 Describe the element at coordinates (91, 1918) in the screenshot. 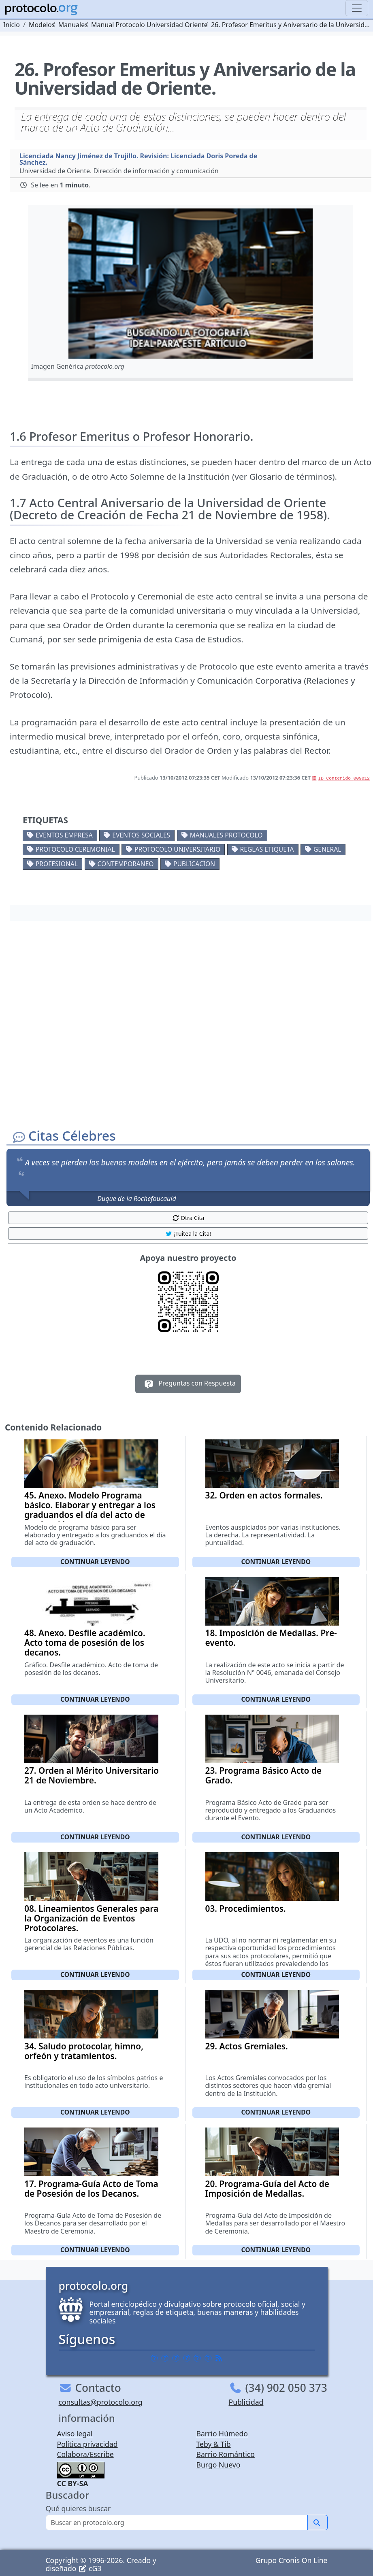

I see `08. Lineamientos Generales para la Organización de Eventos Protocolares.` at that location.